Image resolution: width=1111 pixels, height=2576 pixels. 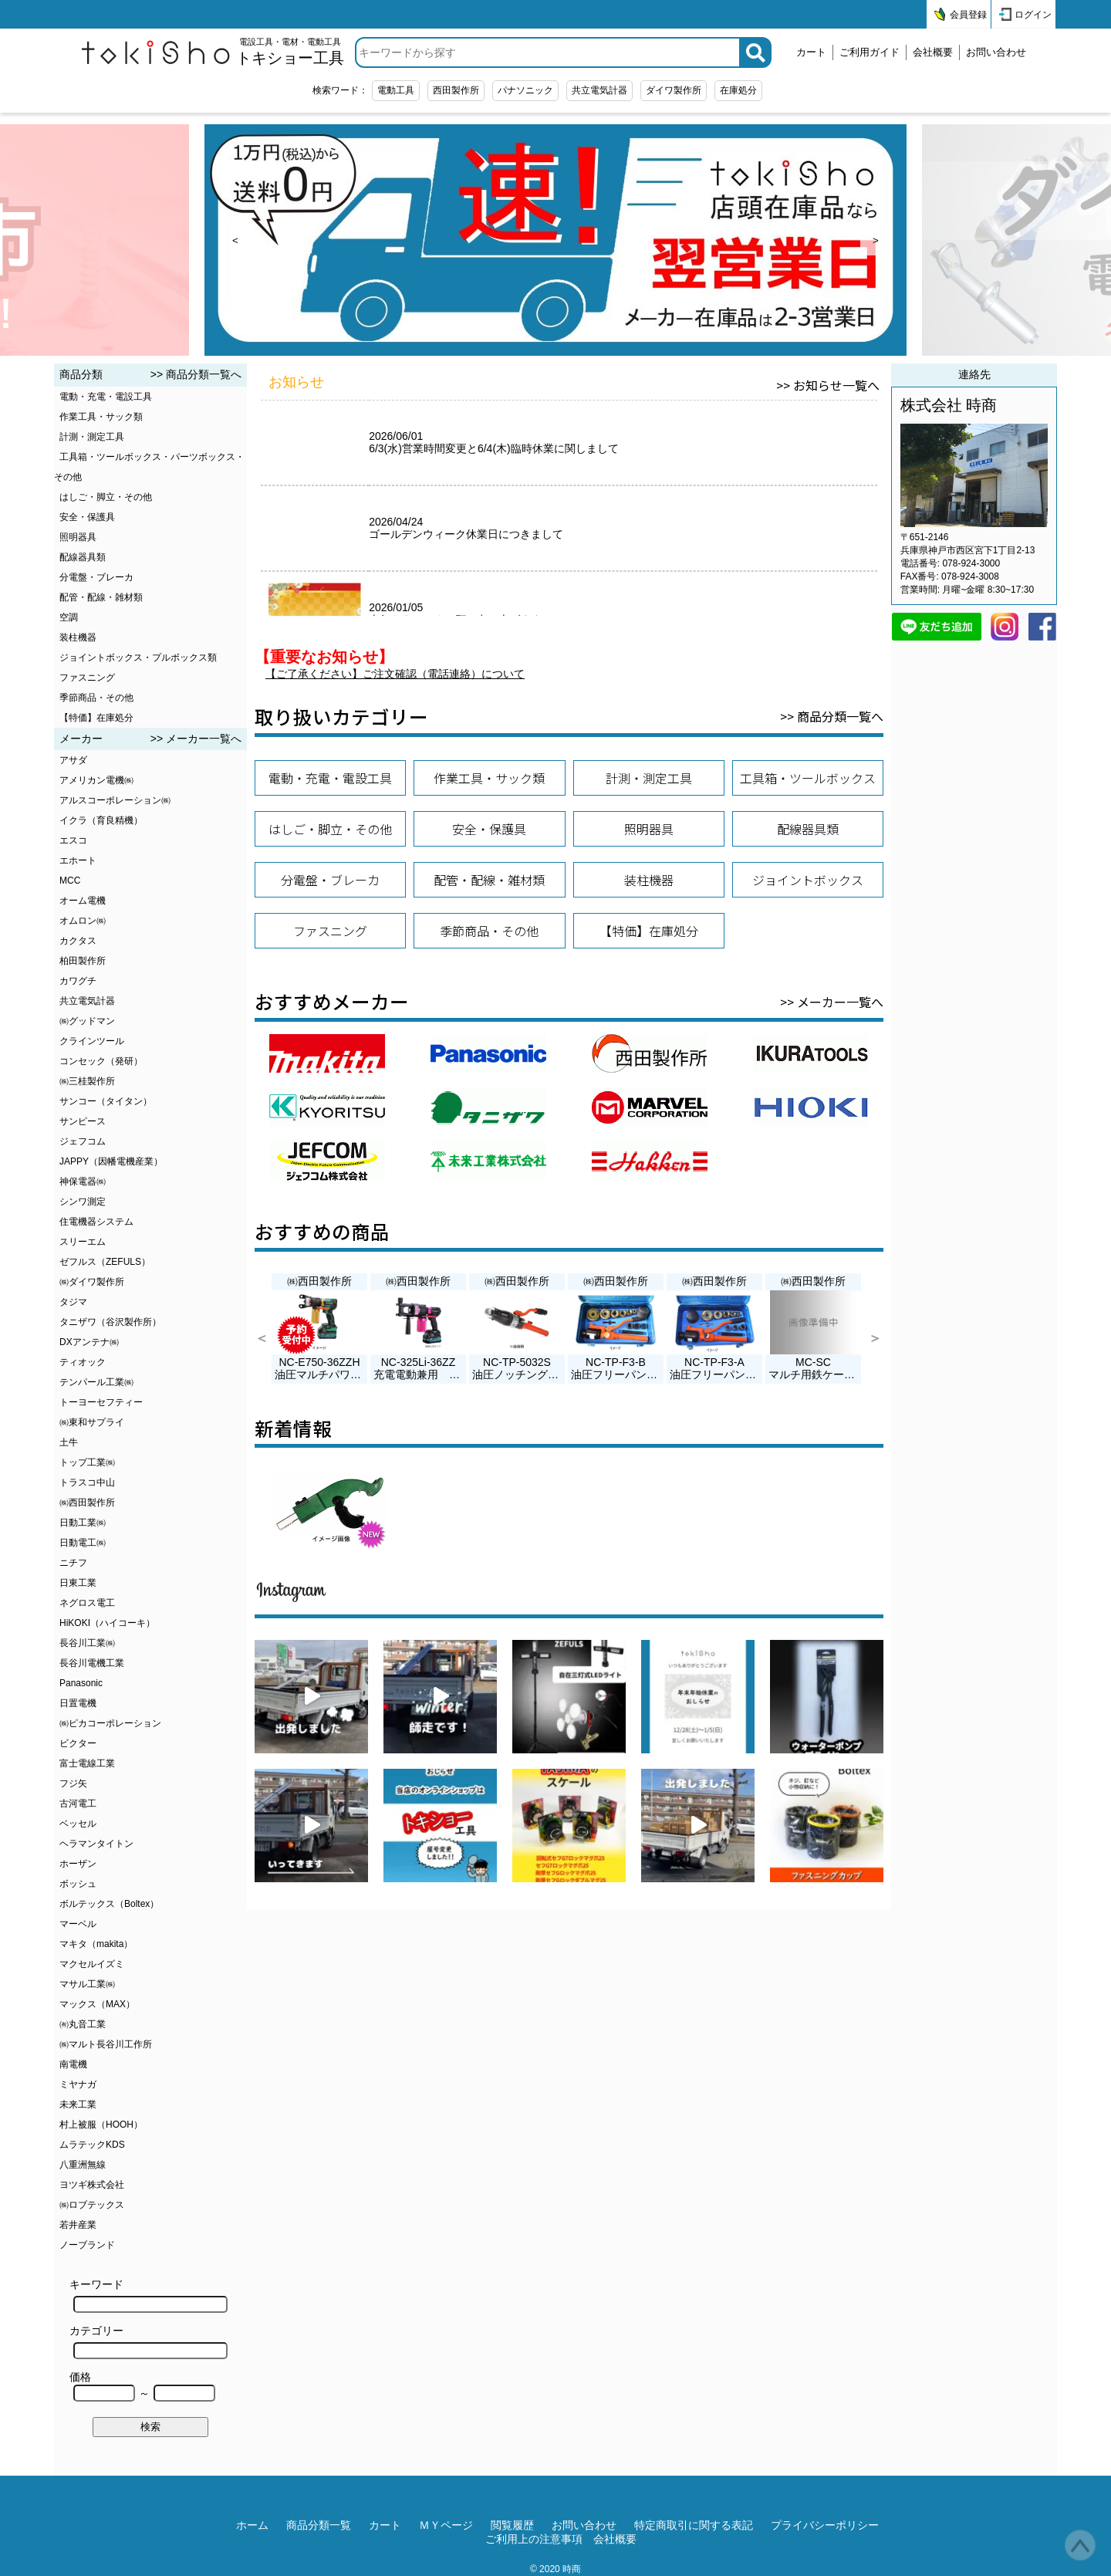 I want to click on ホーム, so click(x=252, y=2525).